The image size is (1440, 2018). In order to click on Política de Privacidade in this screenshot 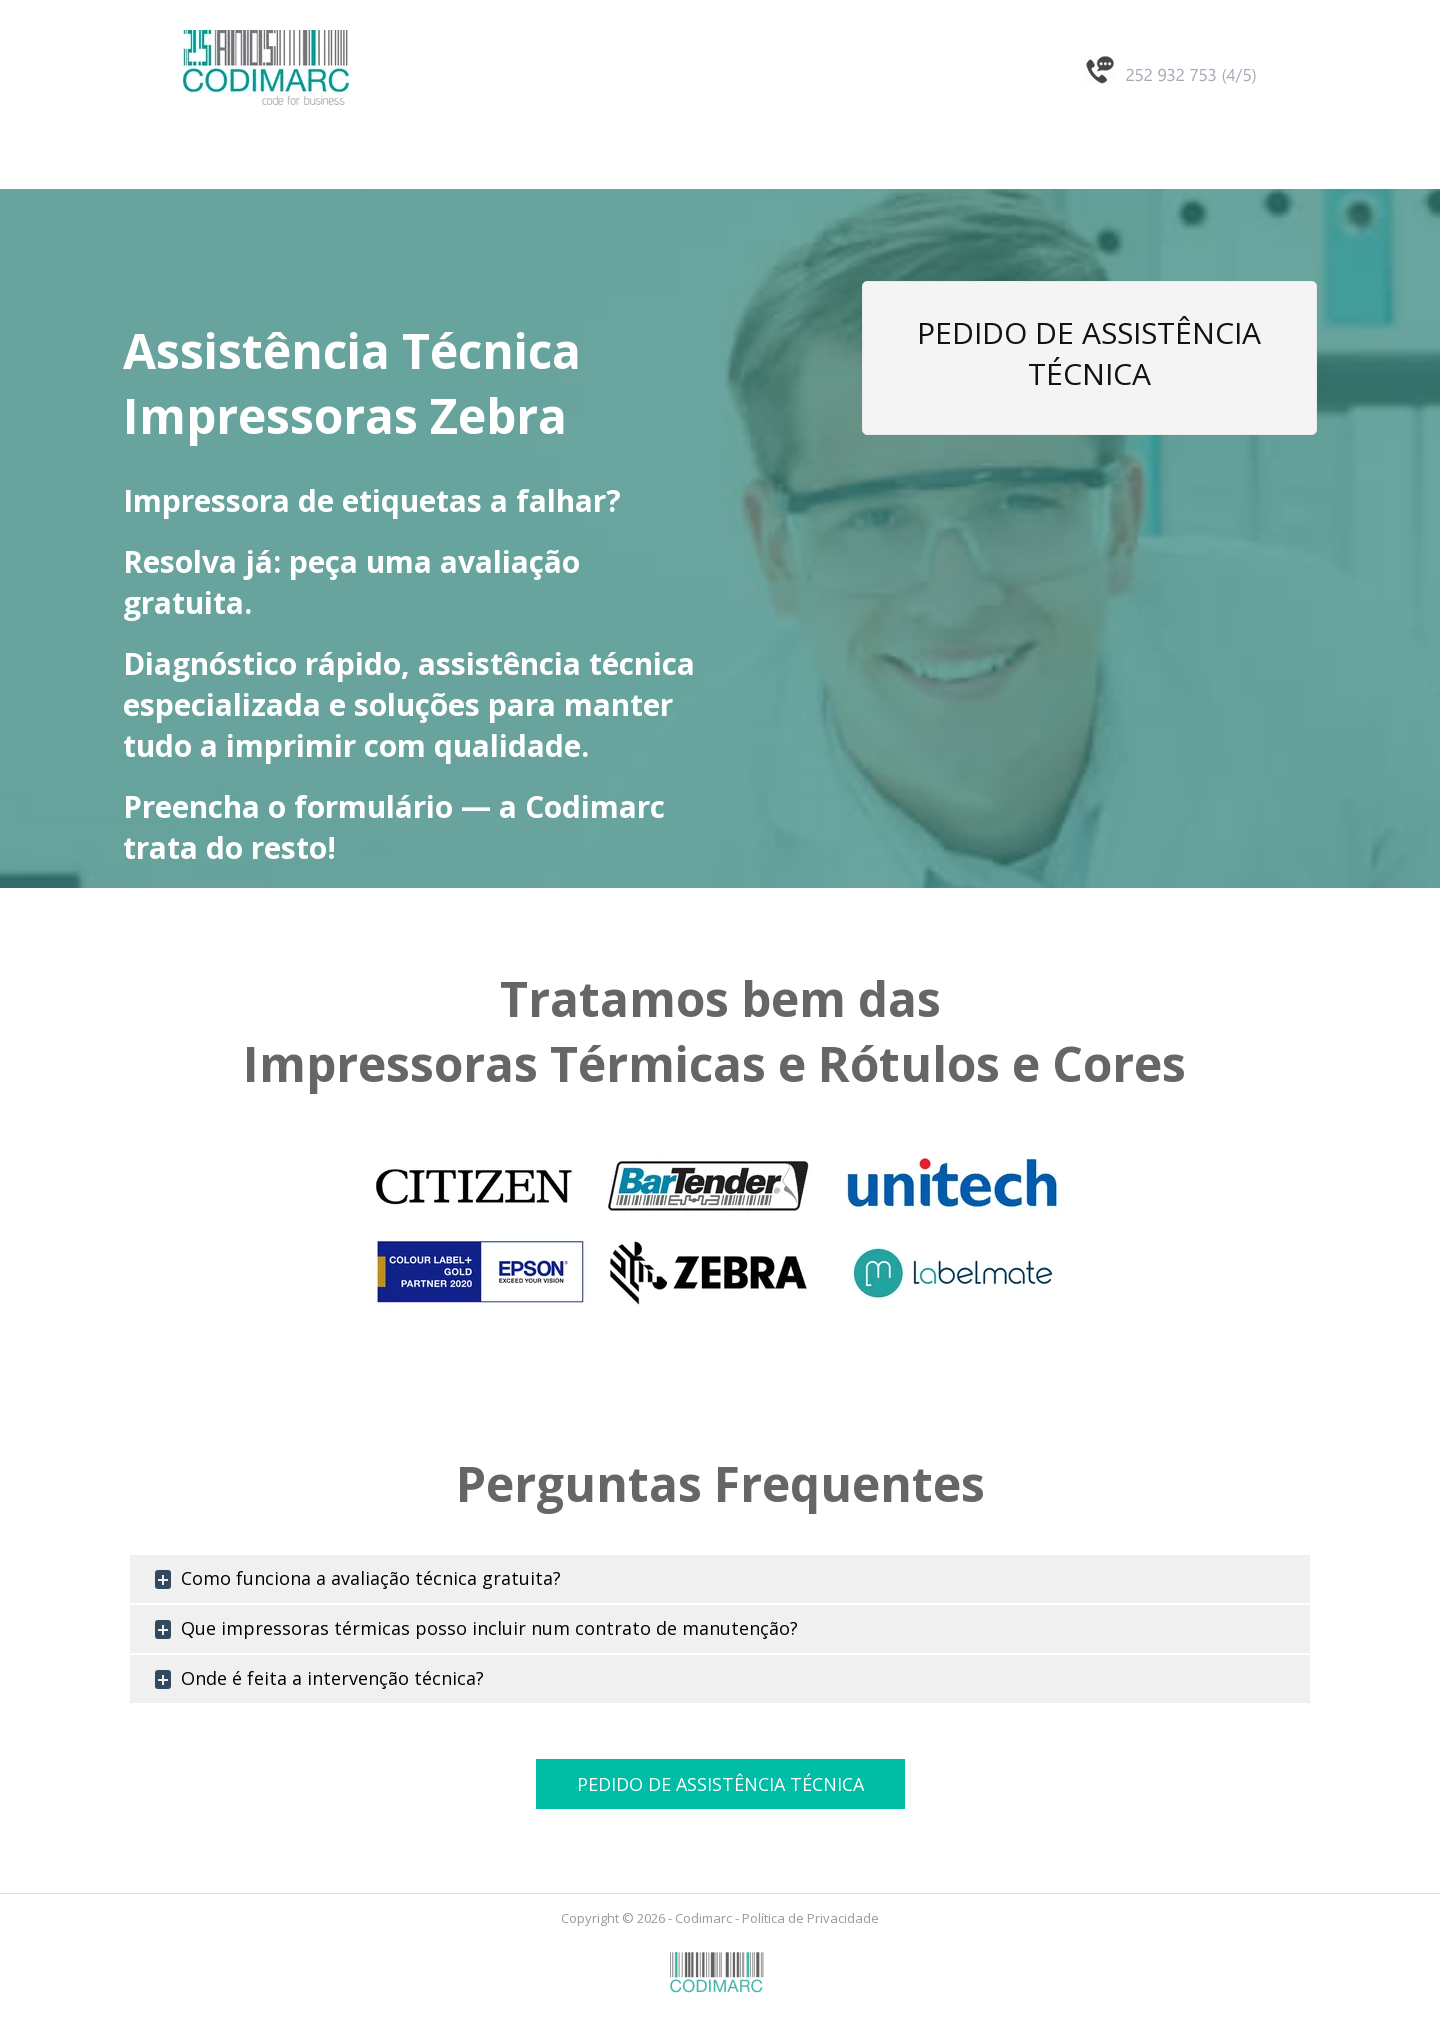, I will do `click(810, 1918)`.